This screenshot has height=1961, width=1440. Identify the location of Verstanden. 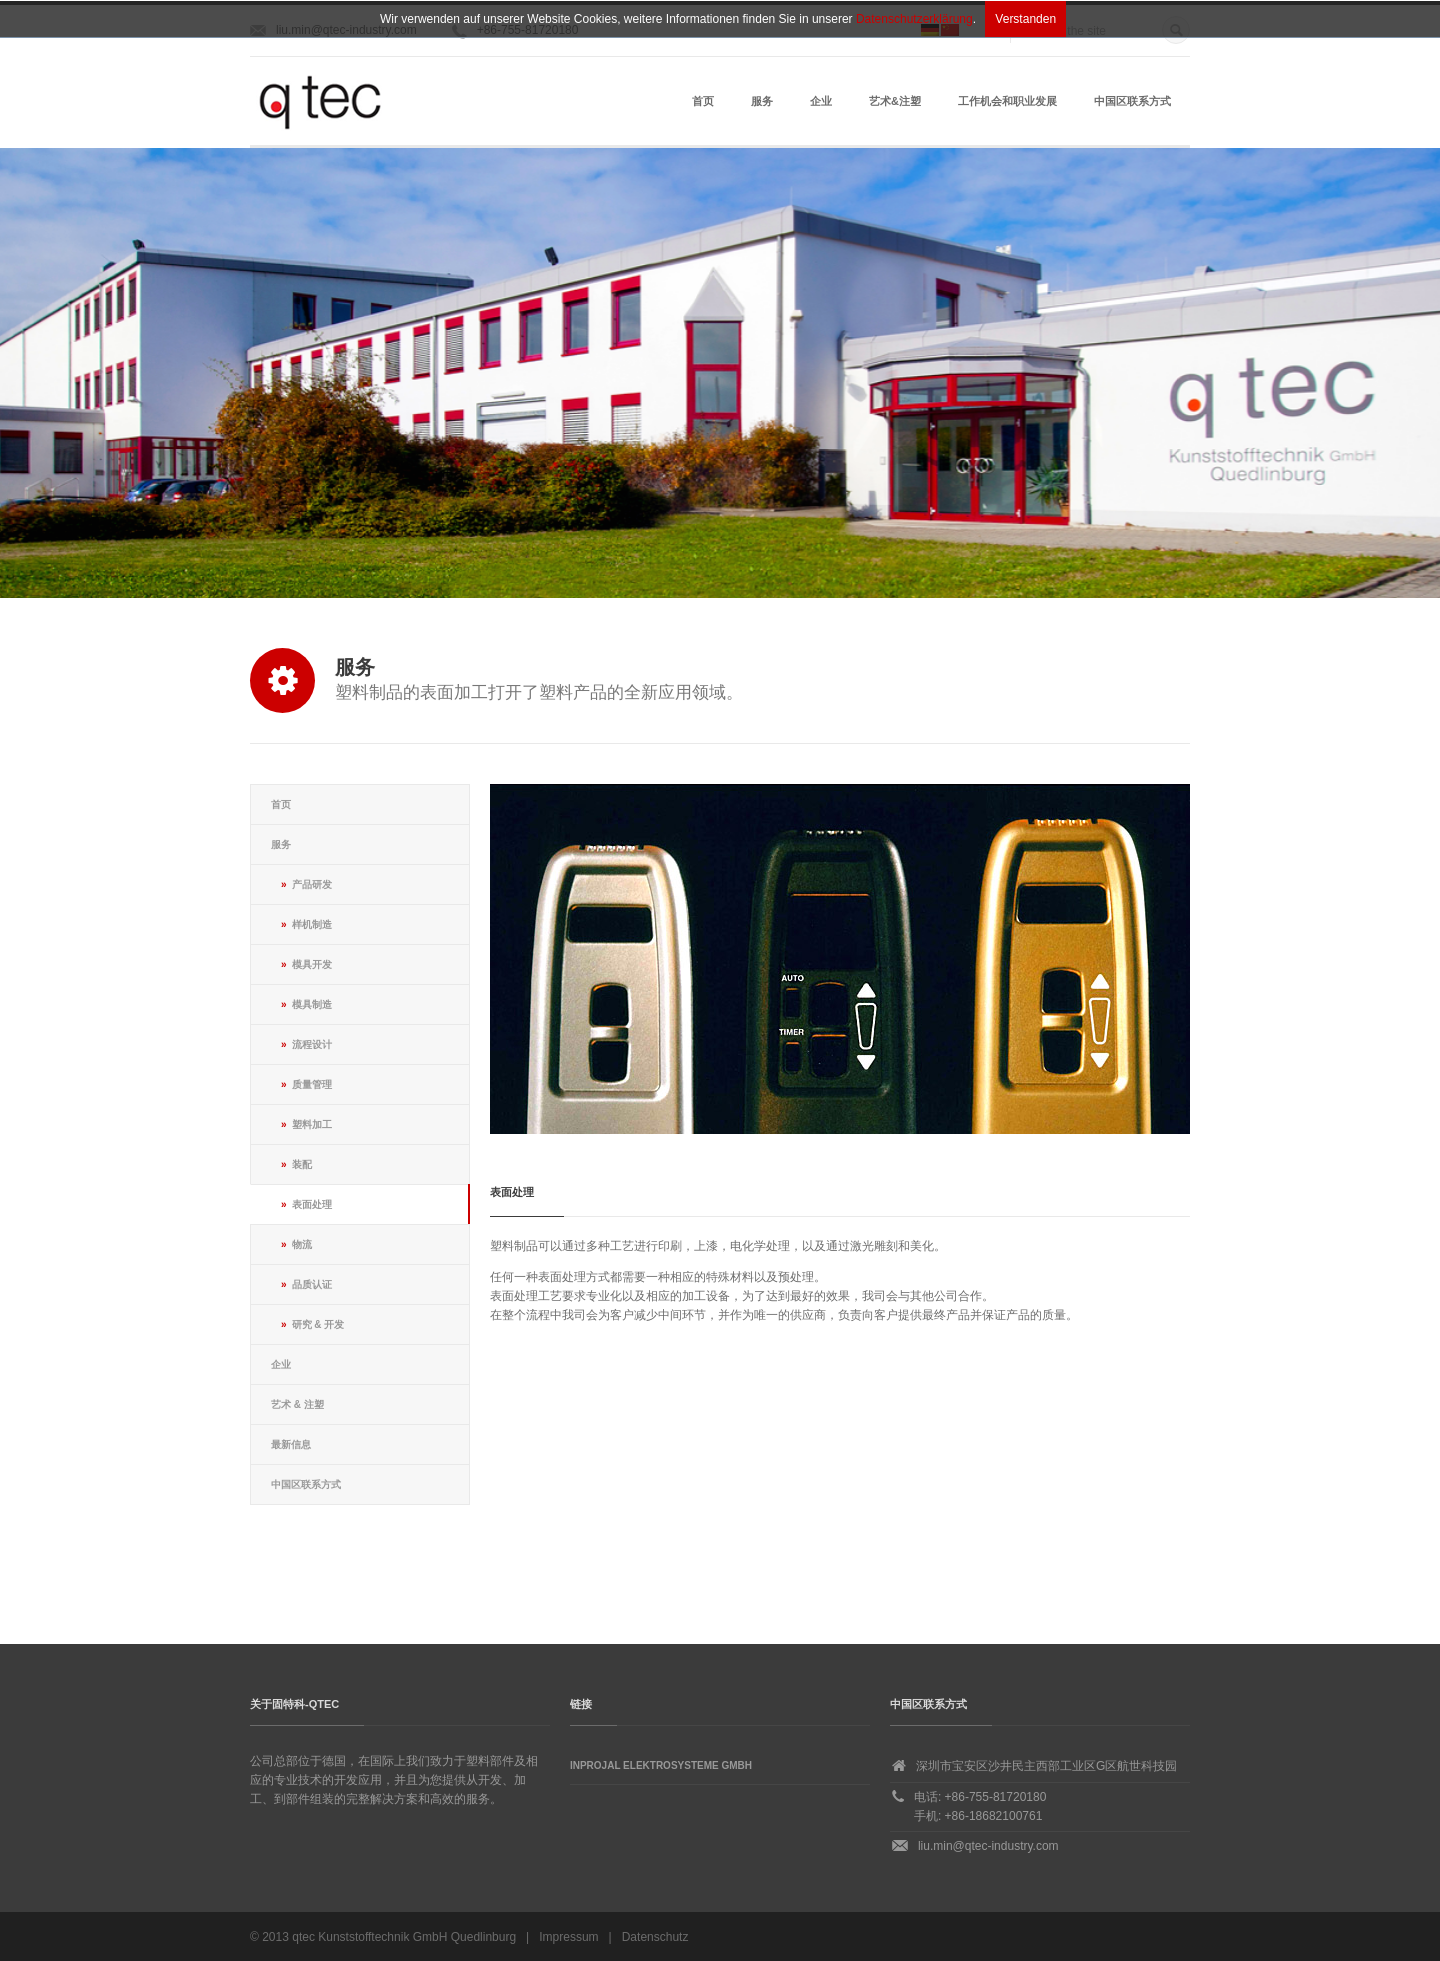
(1025, 19).